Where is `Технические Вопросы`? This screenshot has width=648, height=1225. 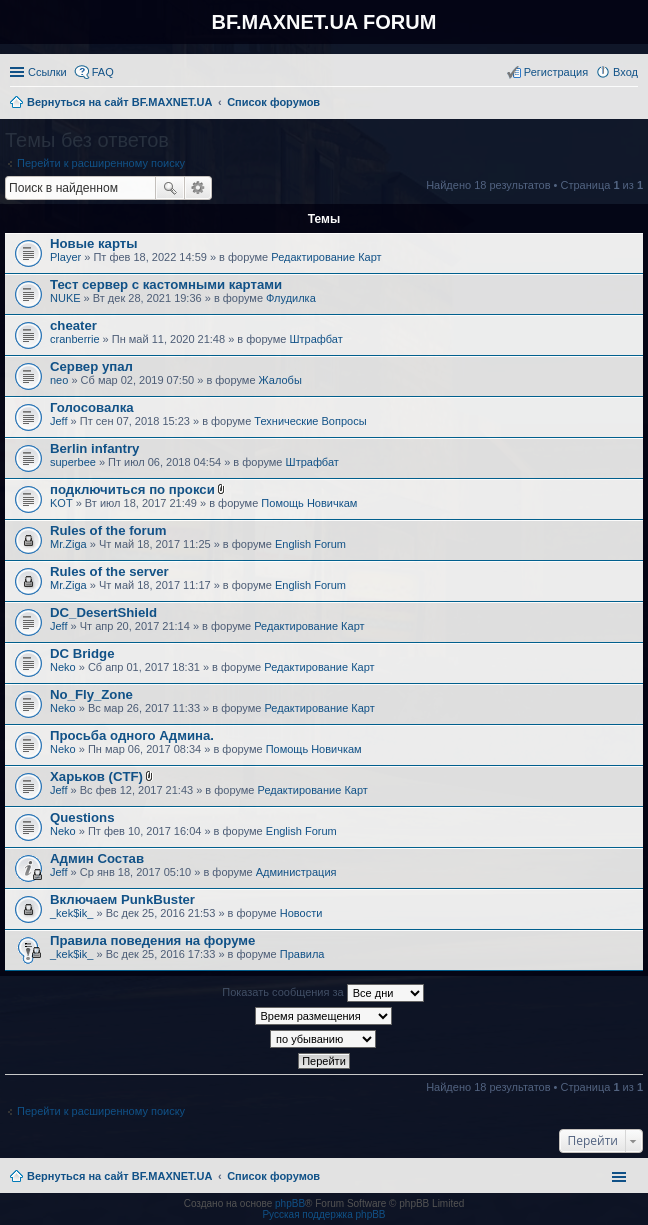 Технические Вопросы is located at coordinates (310, 421).